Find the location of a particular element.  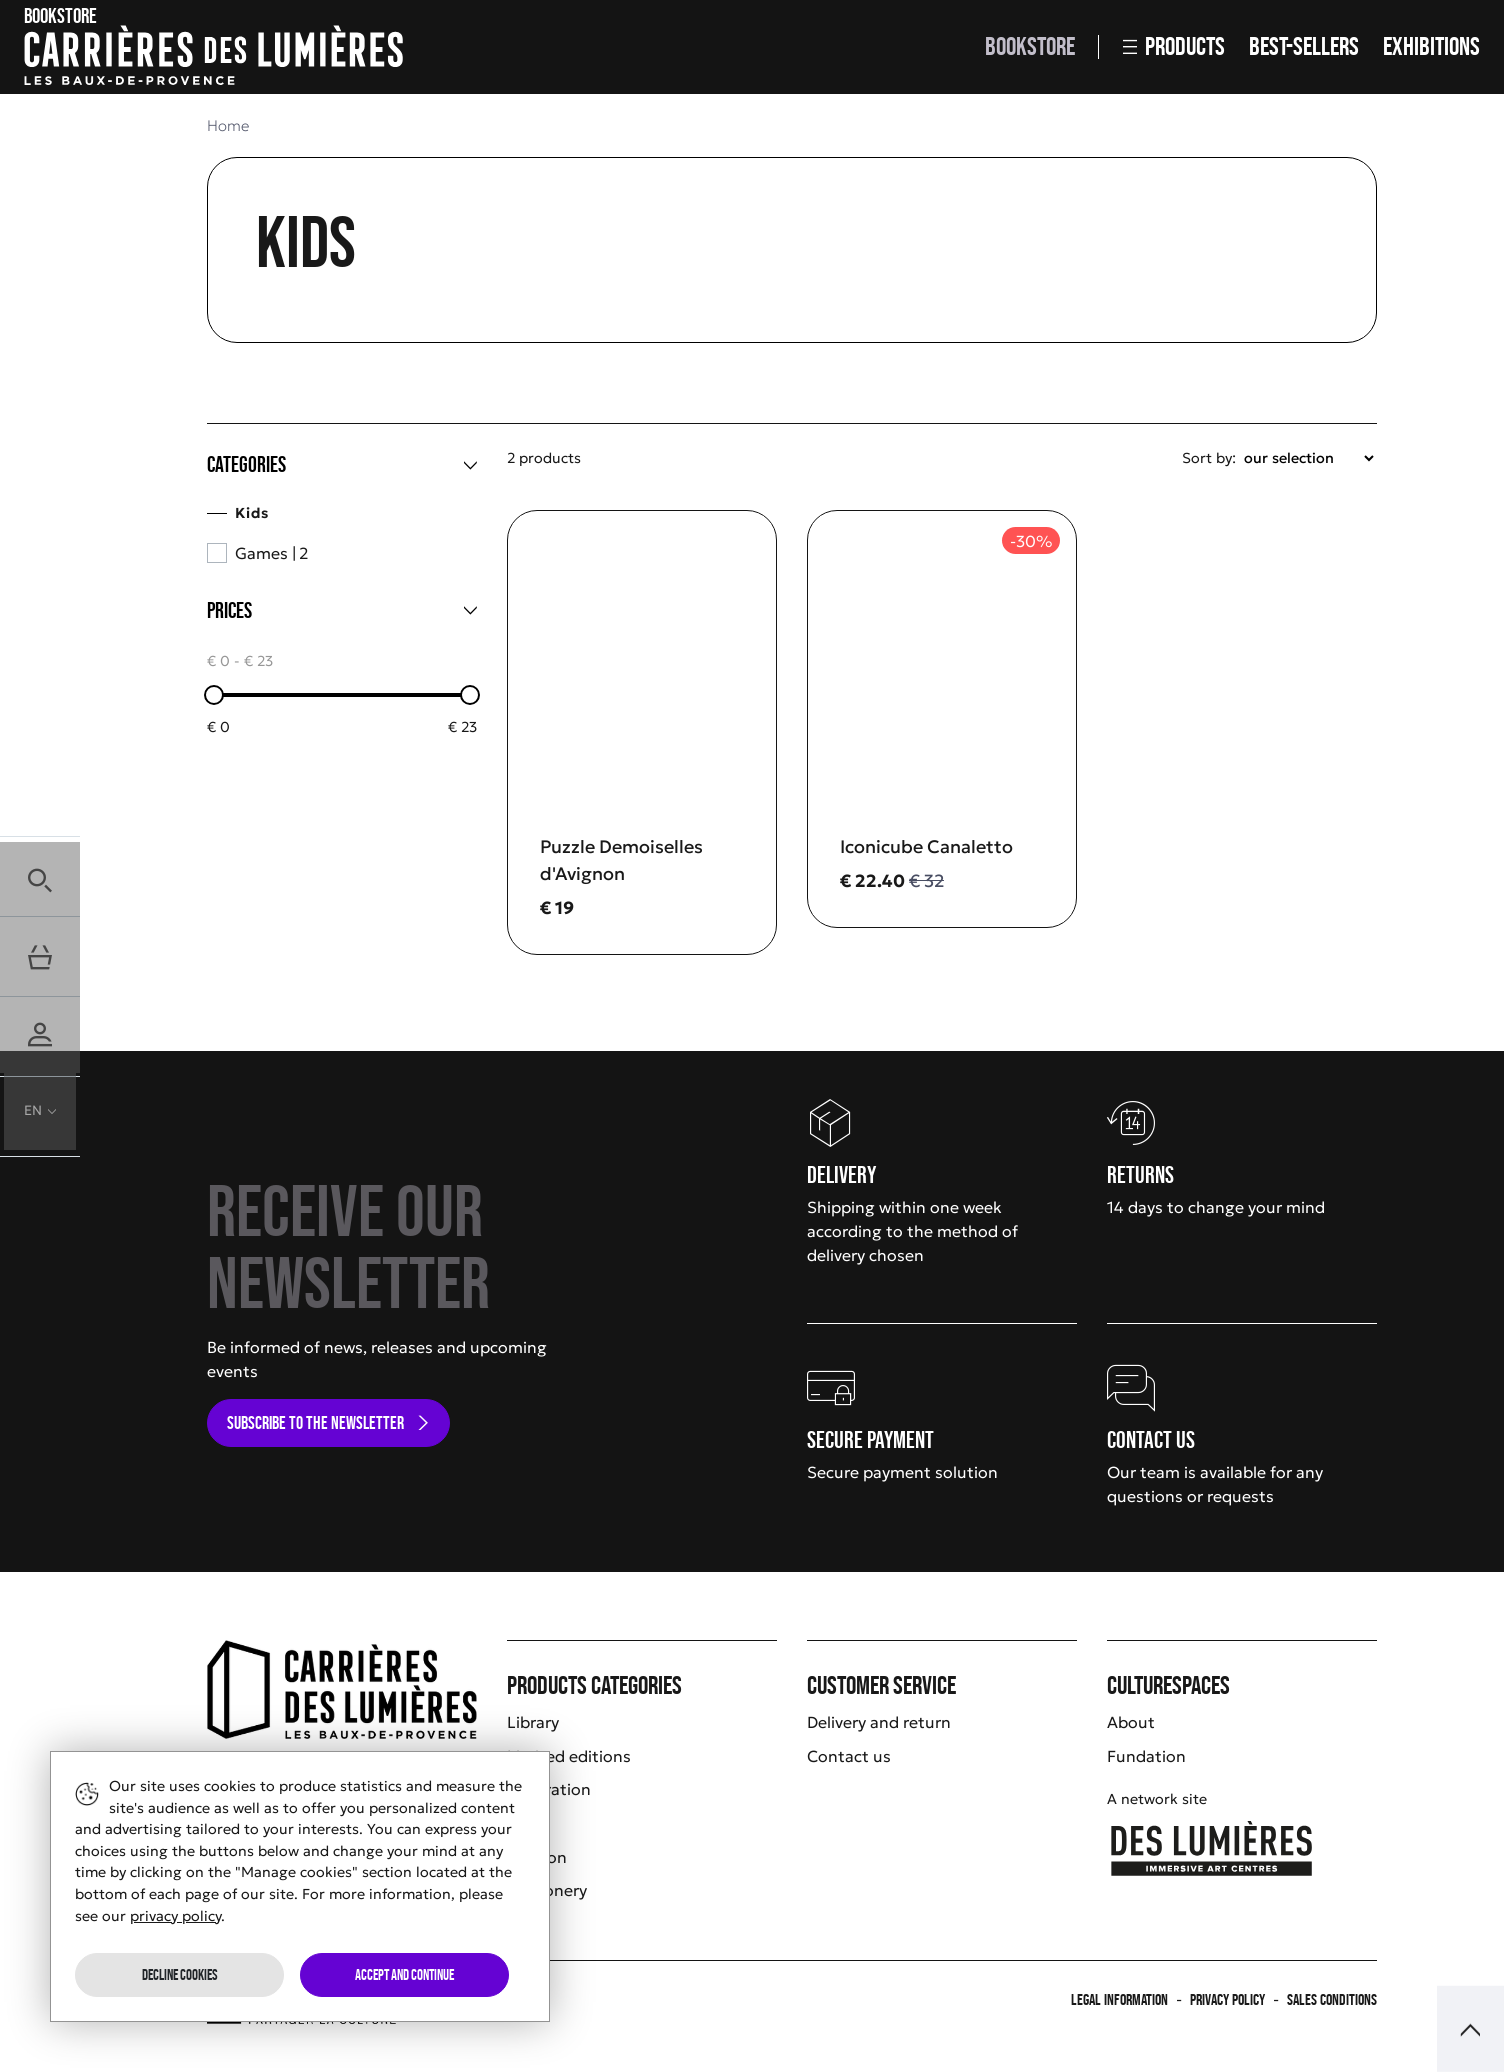

Contact us is located at coordinates (849, 1756).